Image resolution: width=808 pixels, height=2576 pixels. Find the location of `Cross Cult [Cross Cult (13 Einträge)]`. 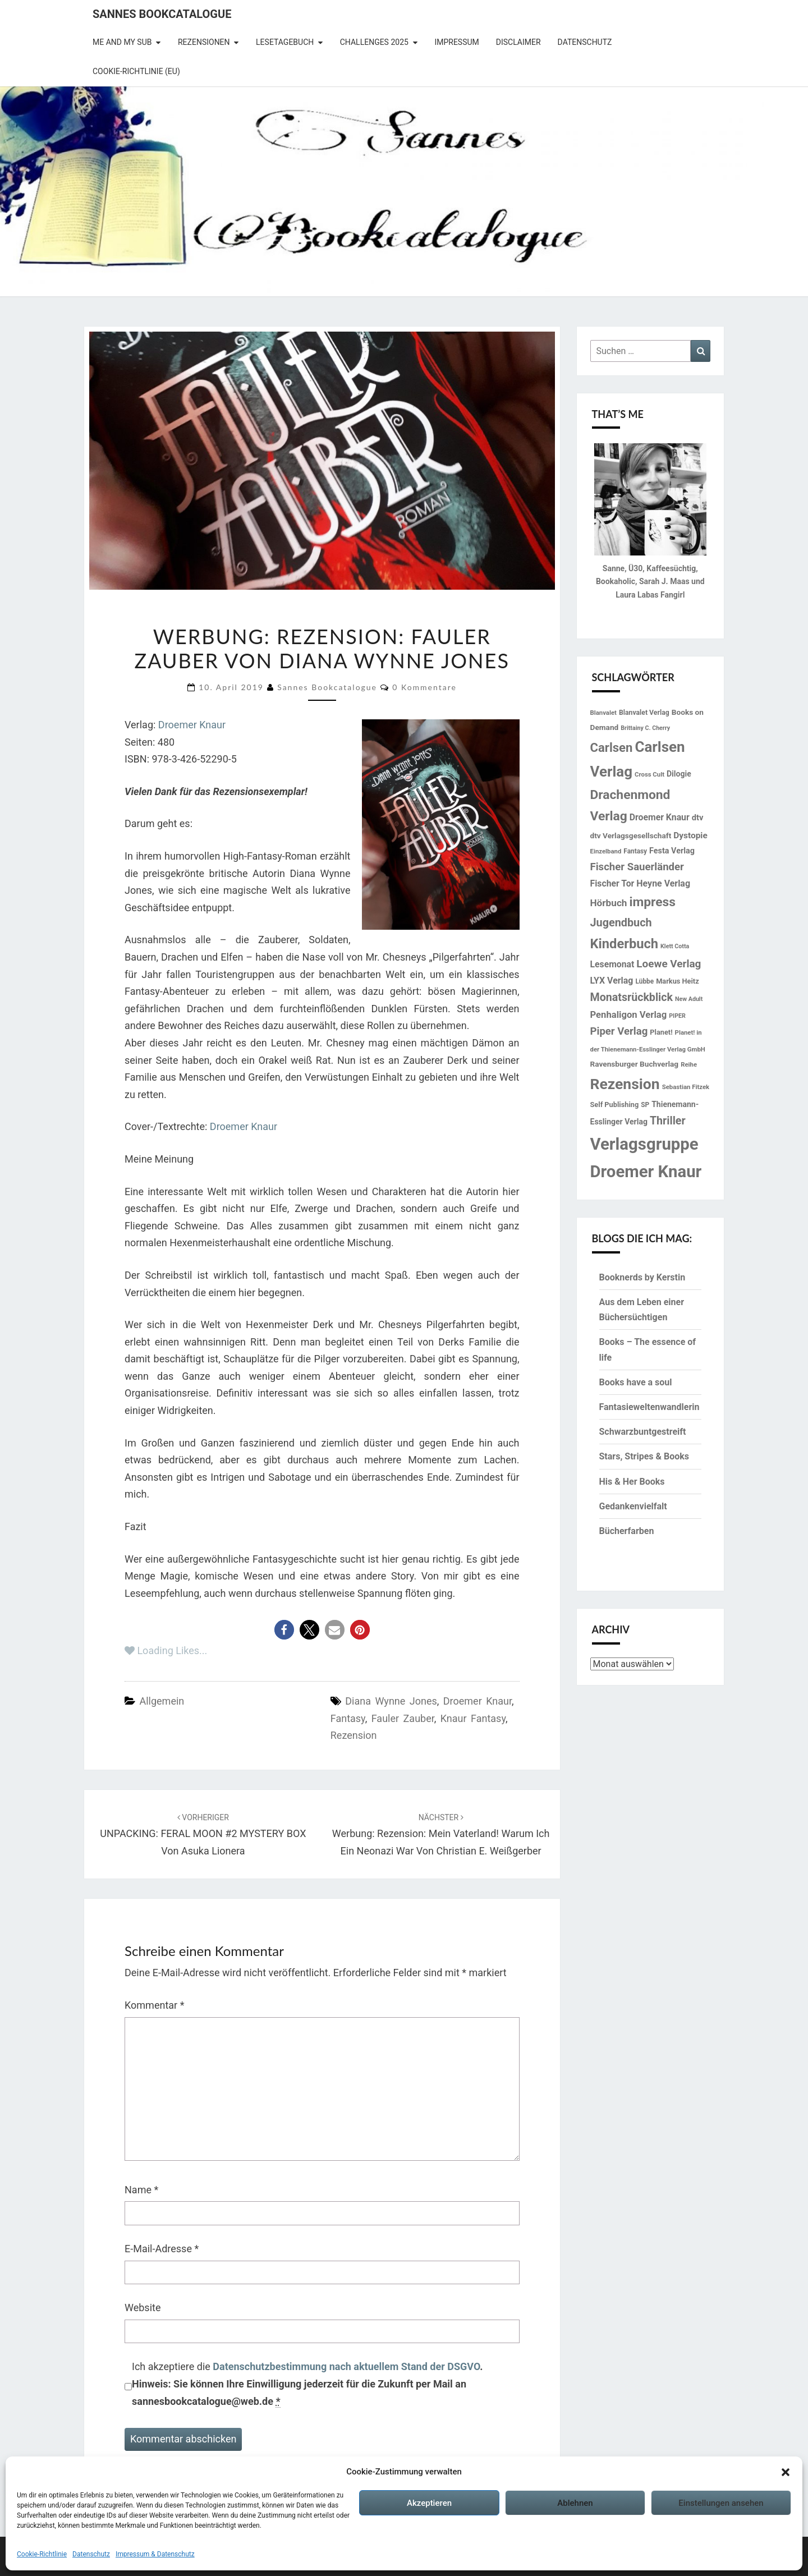

Cross Cult [Cross Cult (13 Einträge)] is located at coordinates (649, 774).